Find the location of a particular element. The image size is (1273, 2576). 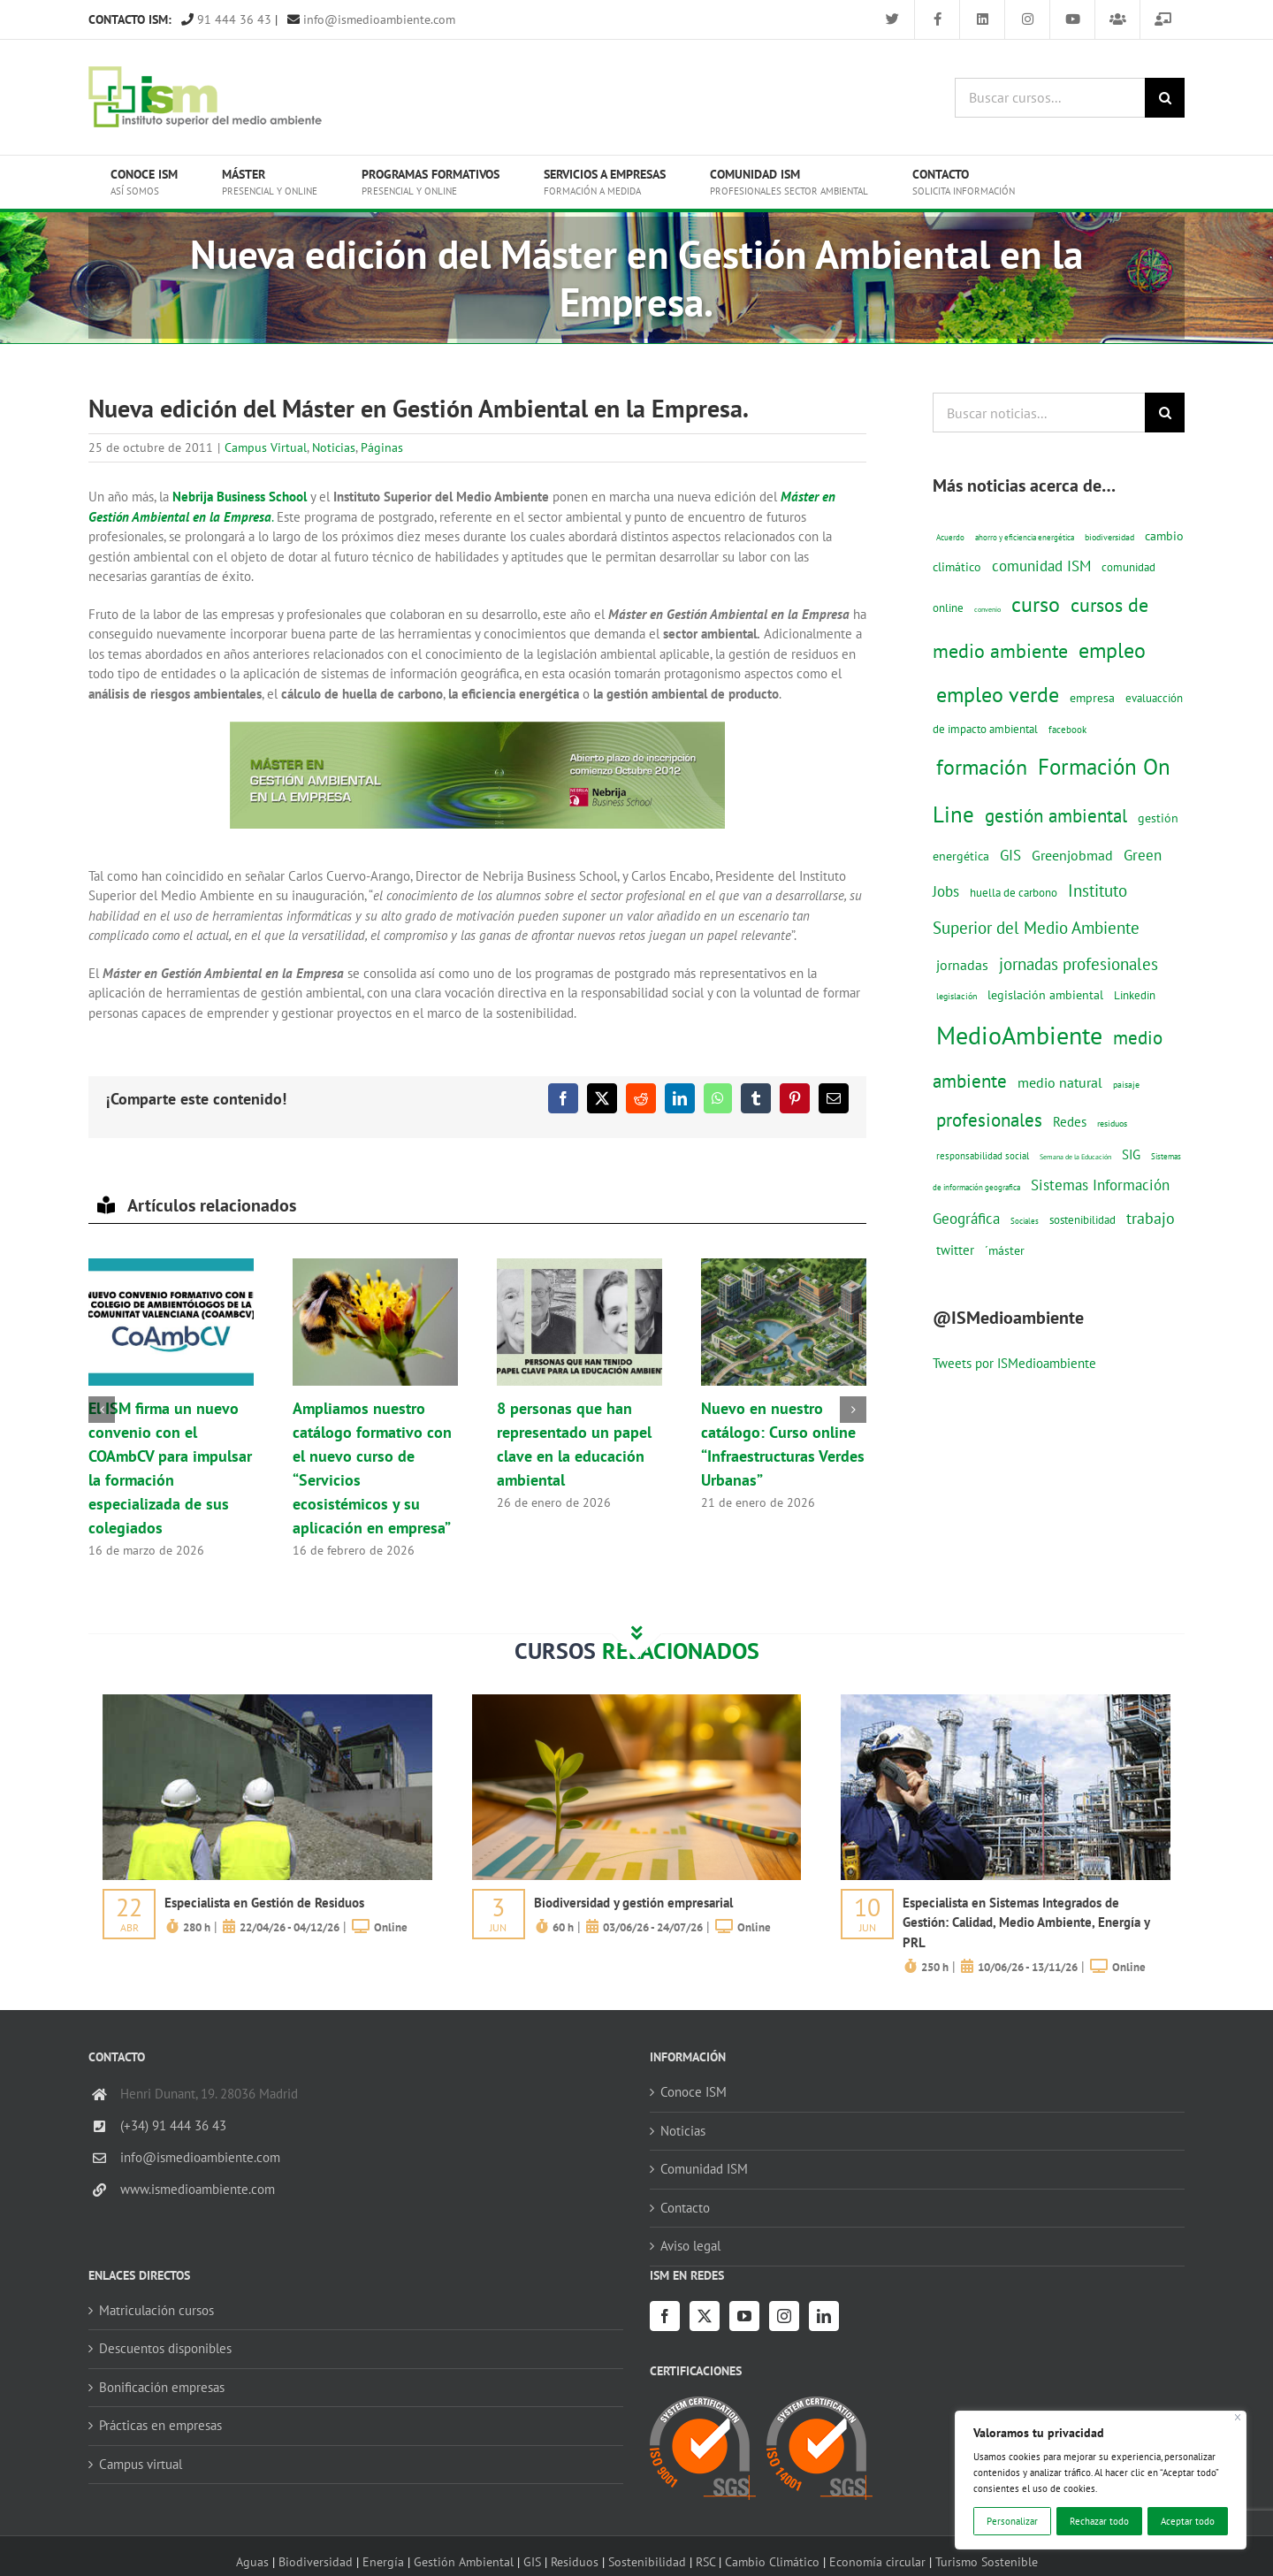

Contacto is located at coordinates (685, 2207).